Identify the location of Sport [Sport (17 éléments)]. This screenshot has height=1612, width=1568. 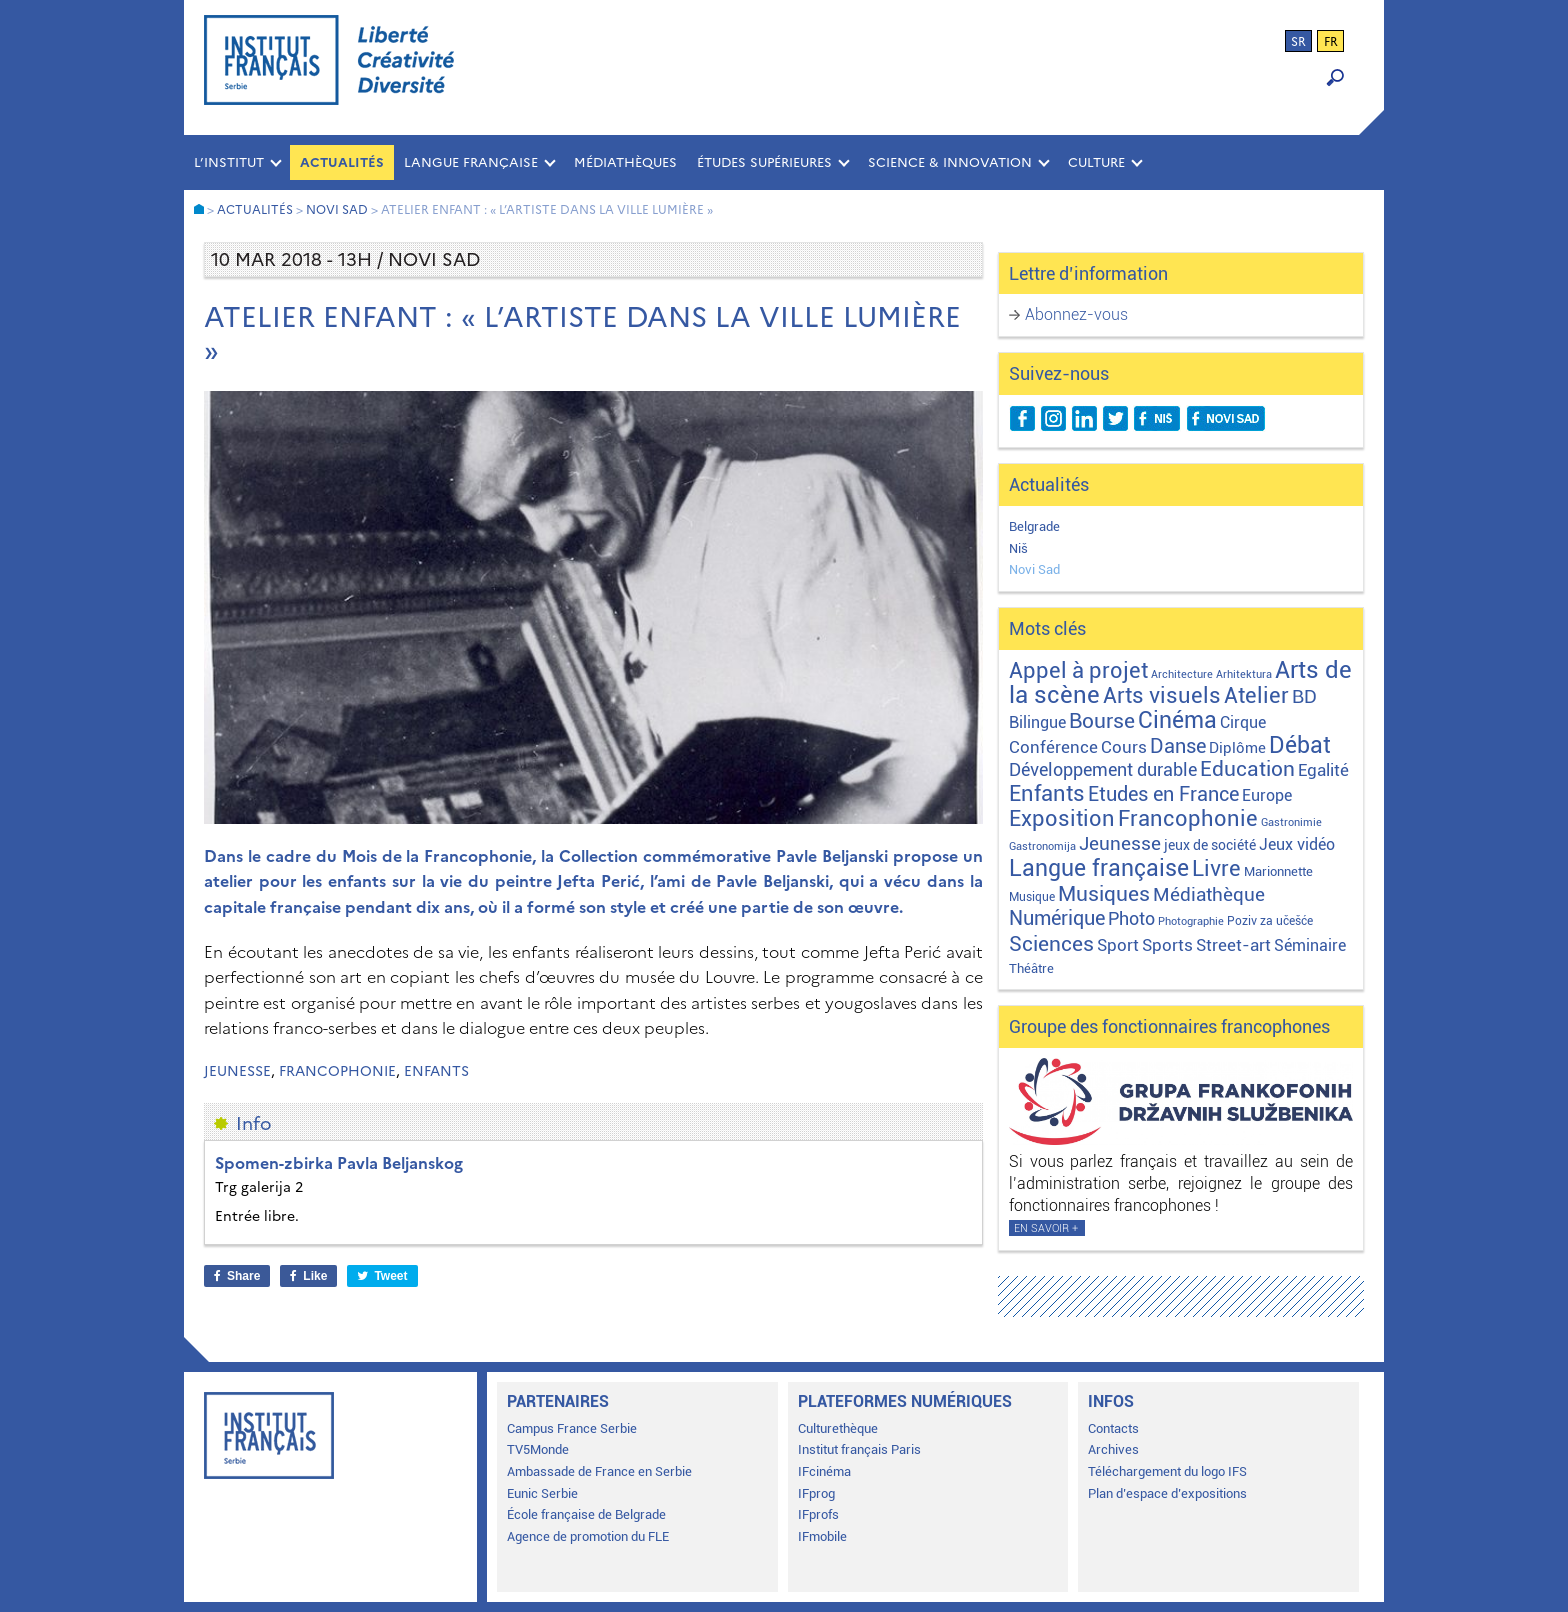
(1118, 945).